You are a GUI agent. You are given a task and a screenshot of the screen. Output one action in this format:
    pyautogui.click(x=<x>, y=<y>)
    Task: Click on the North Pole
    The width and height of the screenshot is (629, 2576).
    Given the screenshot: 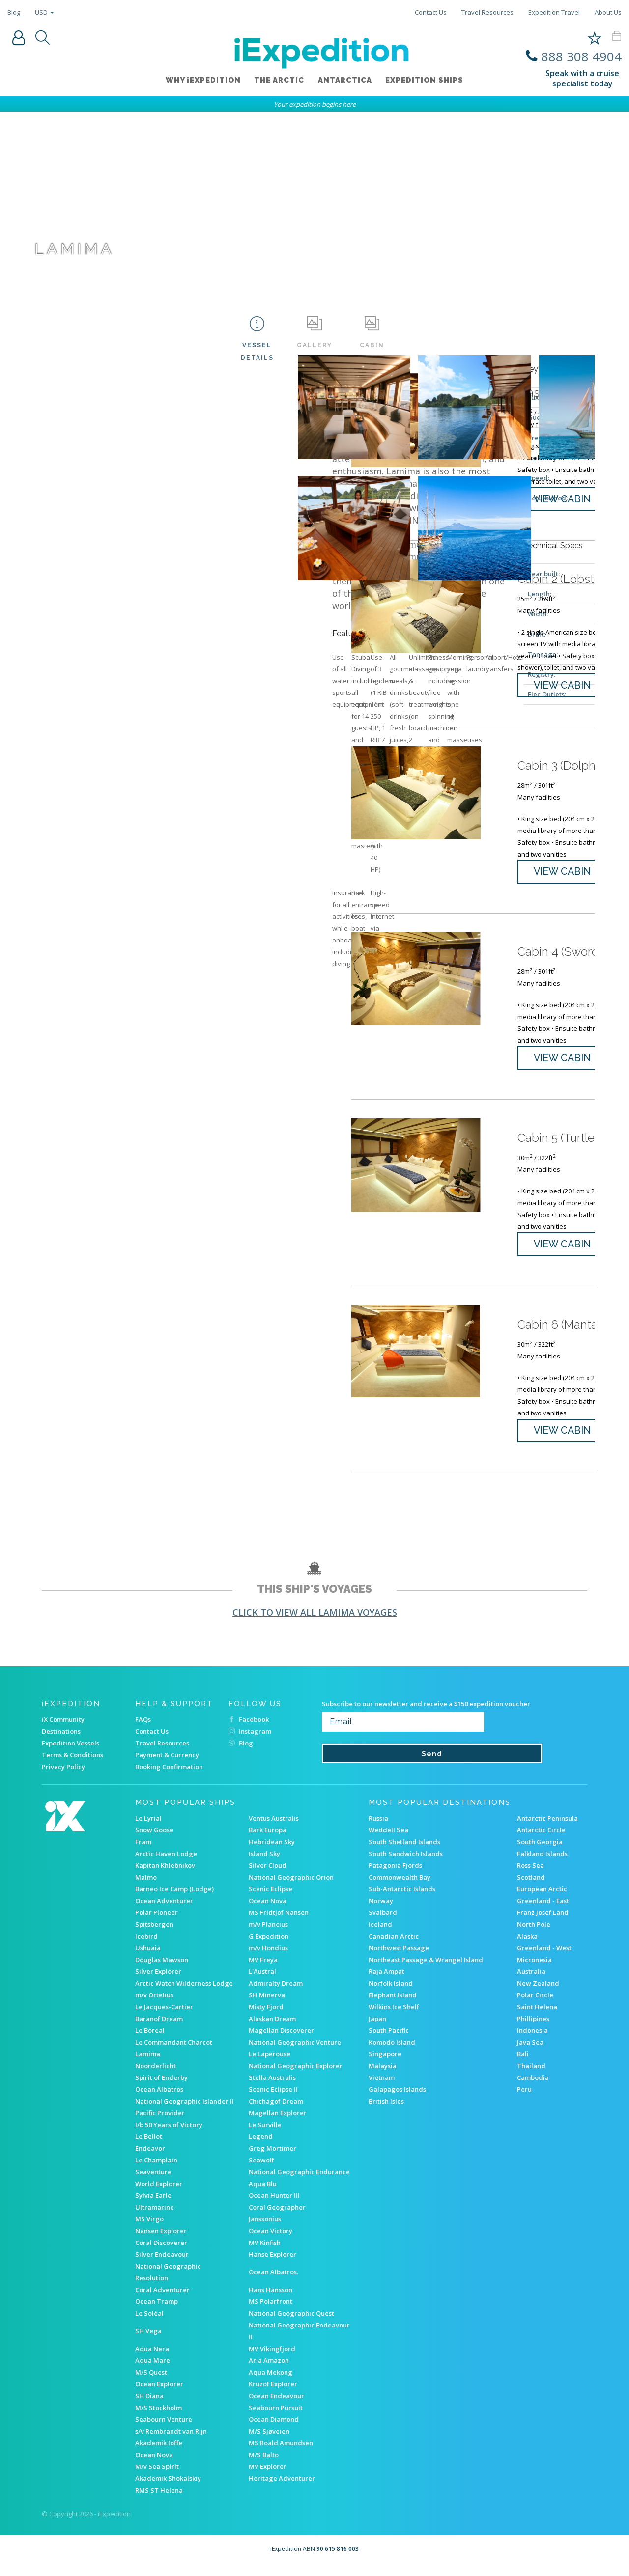 What is the action you would take?
    pyautogui.click(x=533, y=1935)
    